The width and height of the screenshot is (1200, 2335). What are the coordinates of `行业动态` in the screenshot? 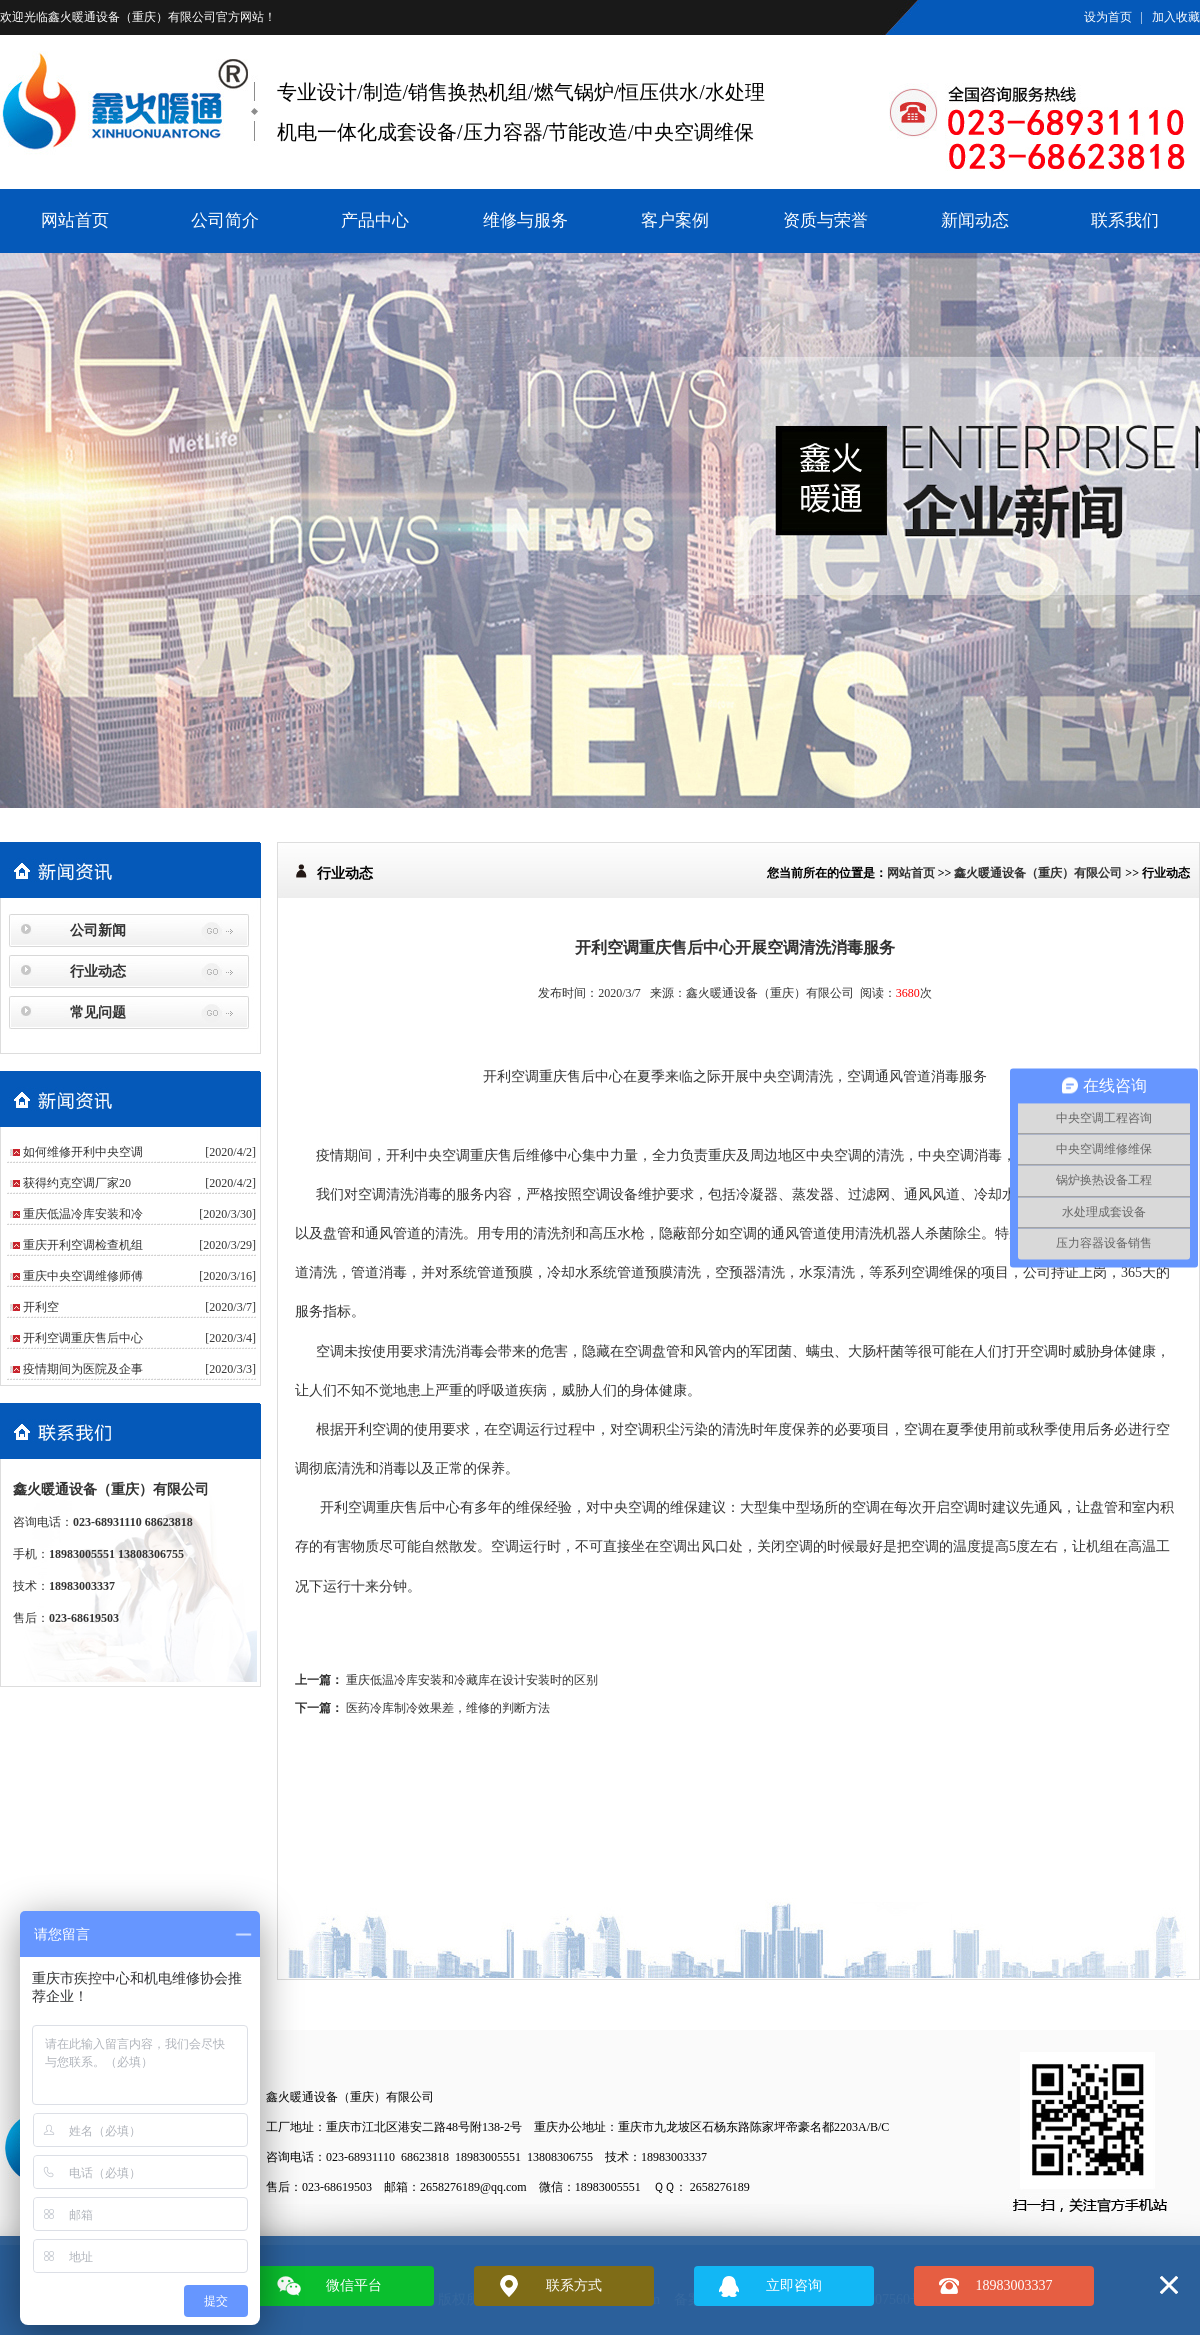 It's located at (98, 971).